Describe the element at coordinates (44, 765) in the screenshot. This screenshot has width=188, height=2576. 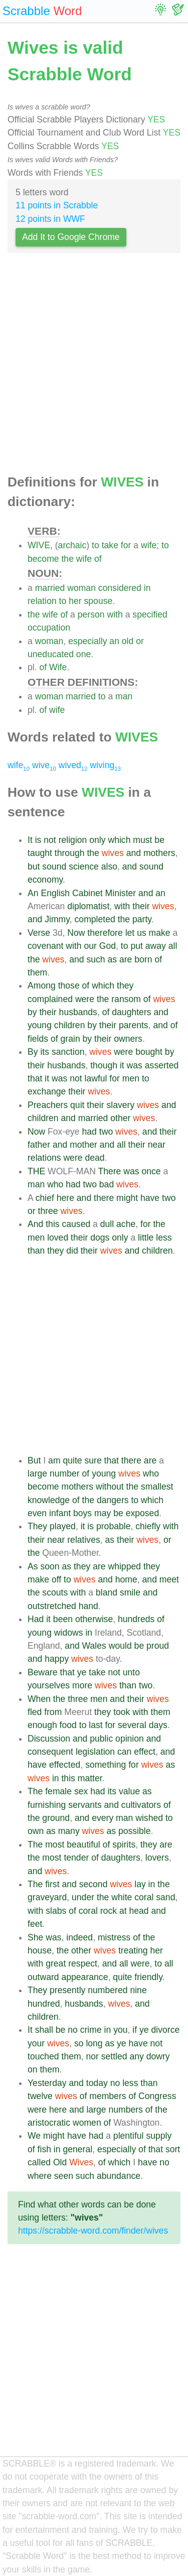
I see `wive` at that location.